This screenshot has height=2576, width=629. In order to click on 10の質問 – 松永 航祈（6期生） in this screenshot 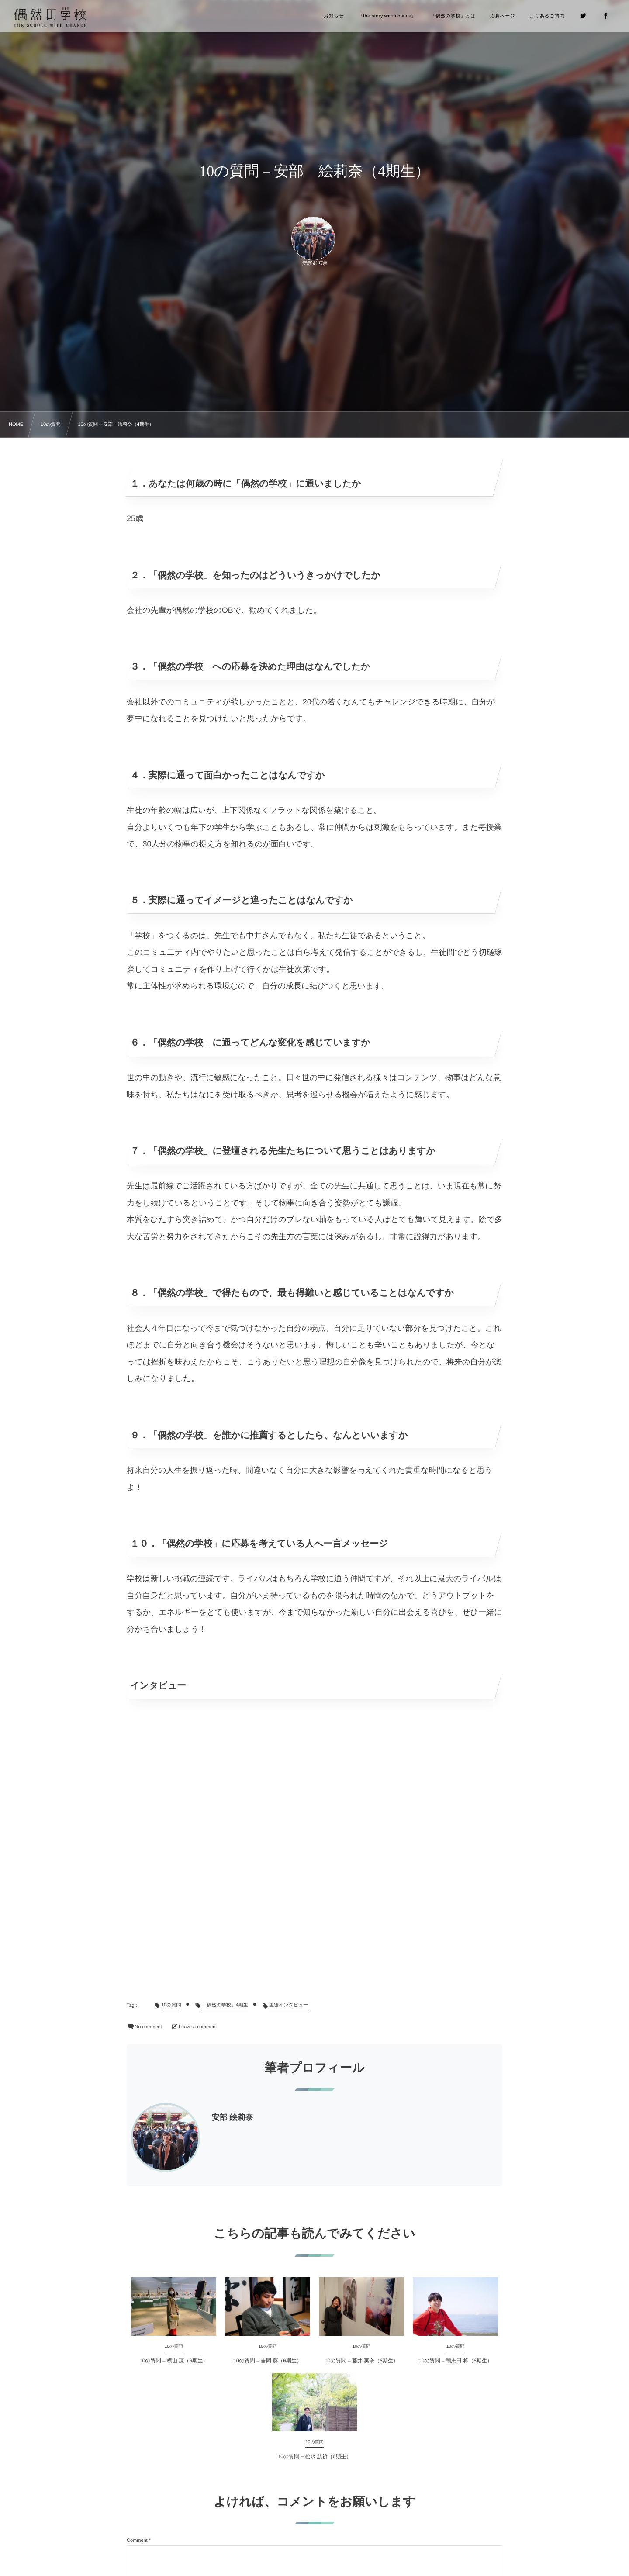, I will do `click(315, 2456)`.